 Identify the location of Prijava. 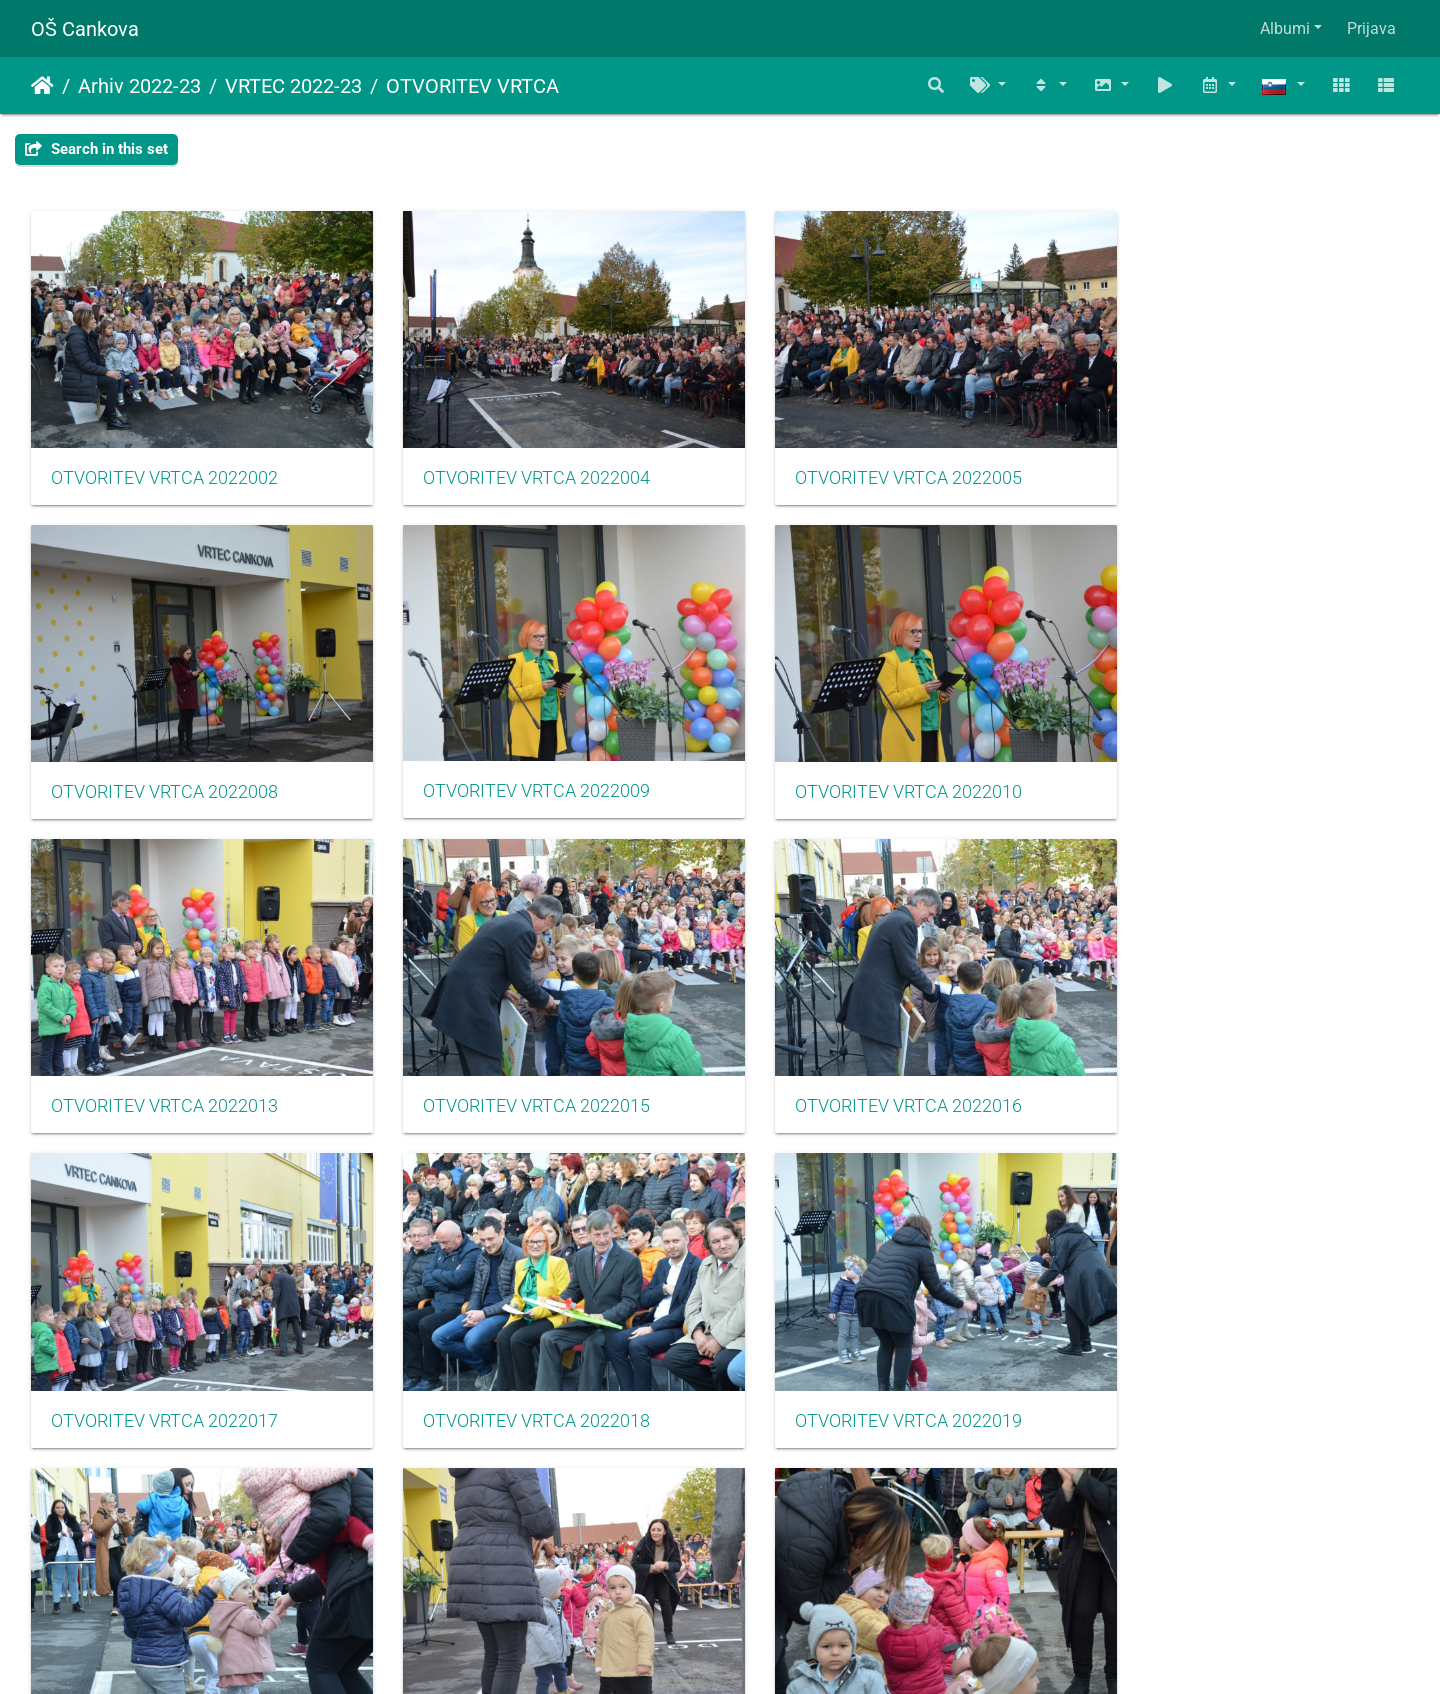
(1371, 28).